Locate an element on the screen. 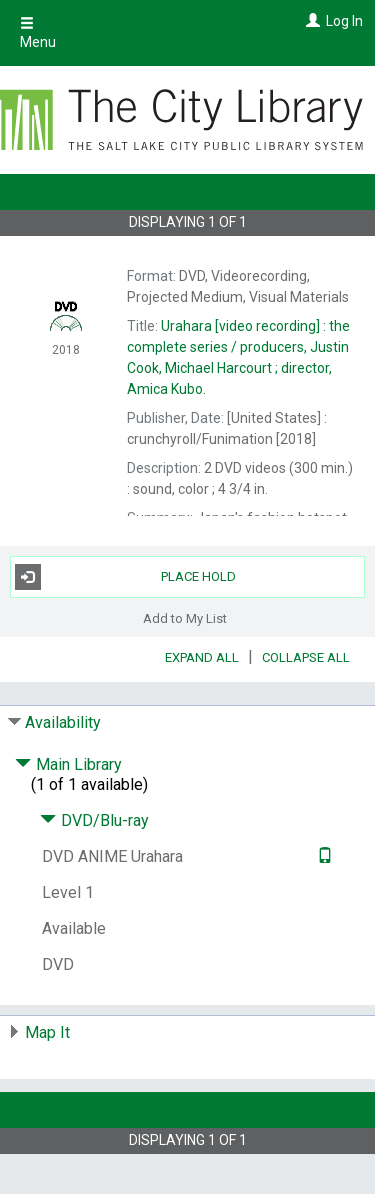  DVD/Blu-ray [Click to hide details] is located at coordinates (94, 820).